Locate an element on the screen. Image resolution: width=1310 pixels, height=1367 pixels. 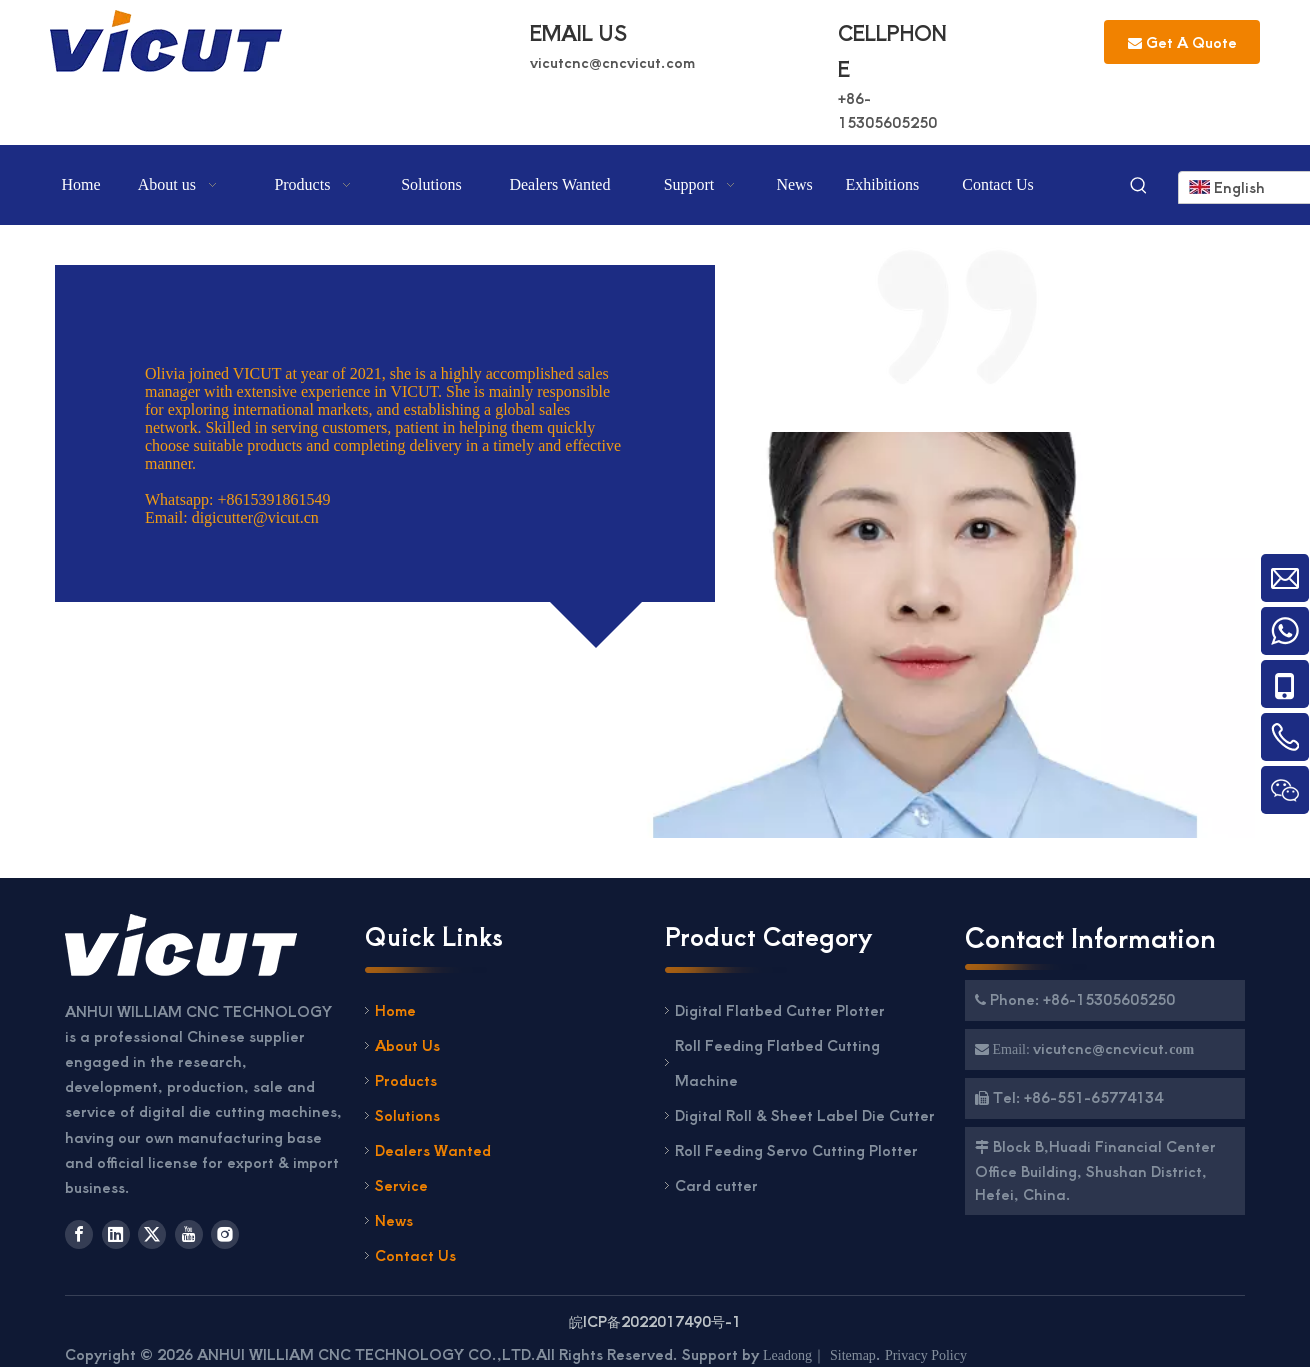
vicutcnc@cncvicut.c is located at coordinates (602, 62).